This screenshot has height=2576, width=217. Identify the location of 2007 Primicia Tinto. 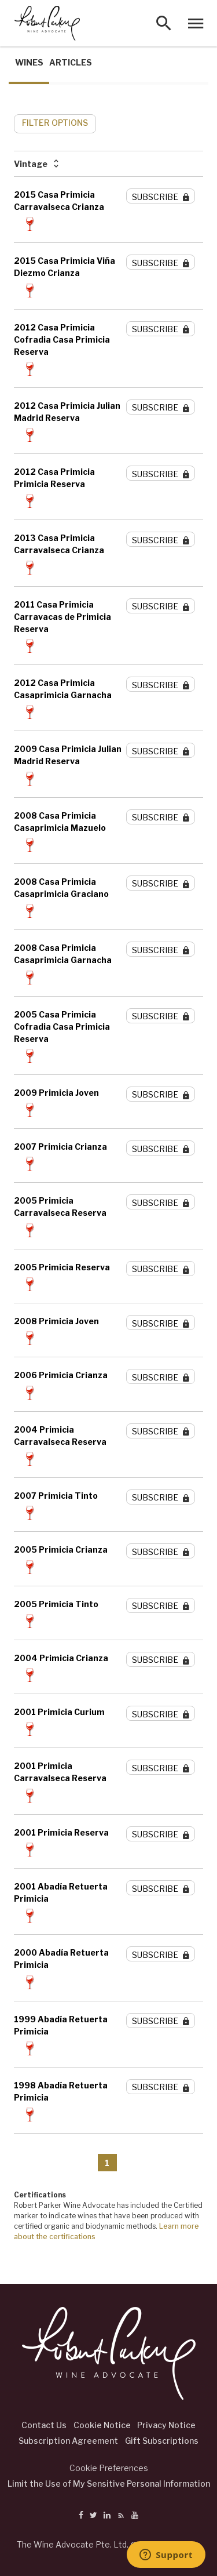
(56, 1495).